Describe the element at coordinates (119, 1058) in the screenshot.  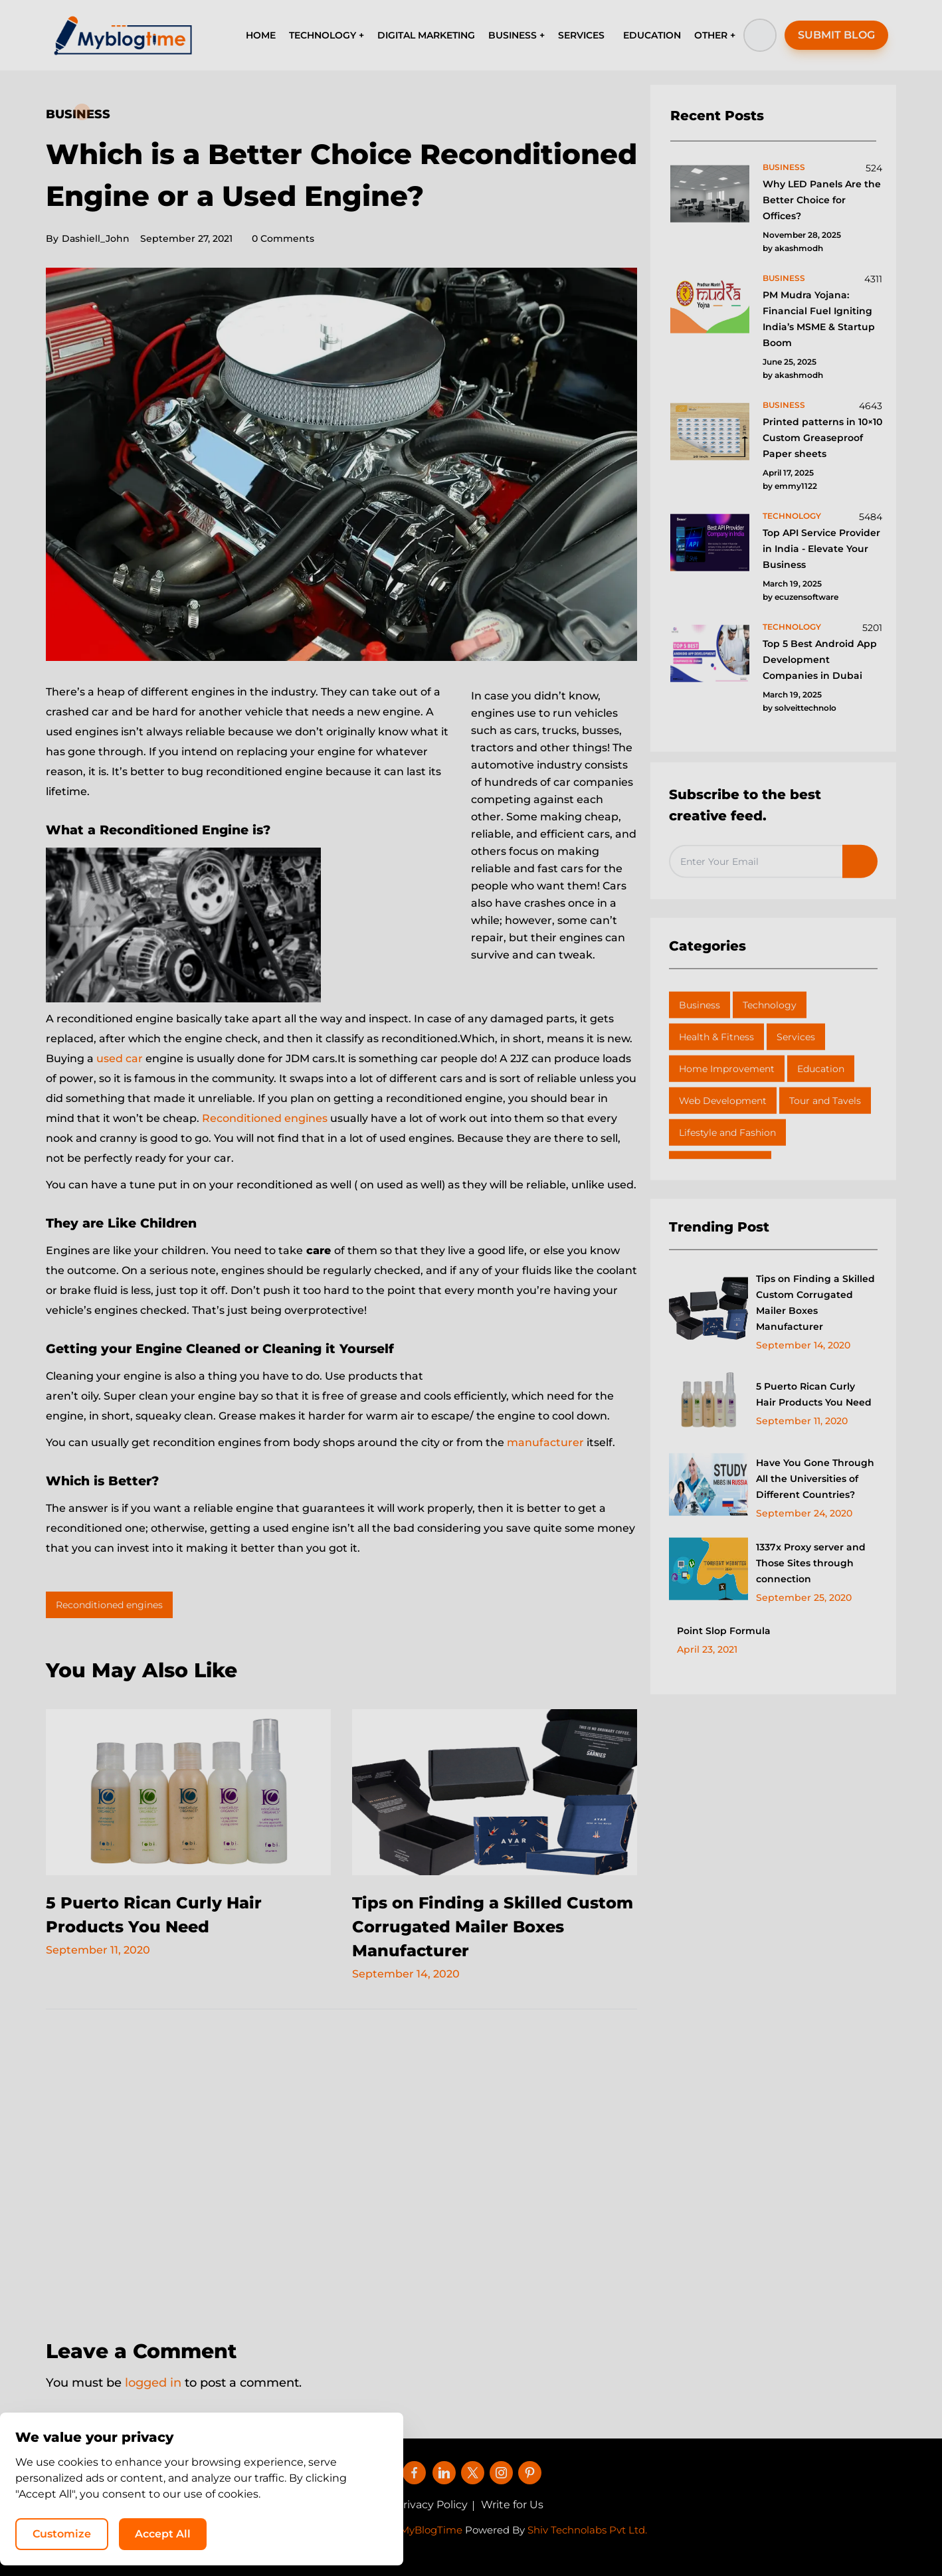
I see `used car` at that location.